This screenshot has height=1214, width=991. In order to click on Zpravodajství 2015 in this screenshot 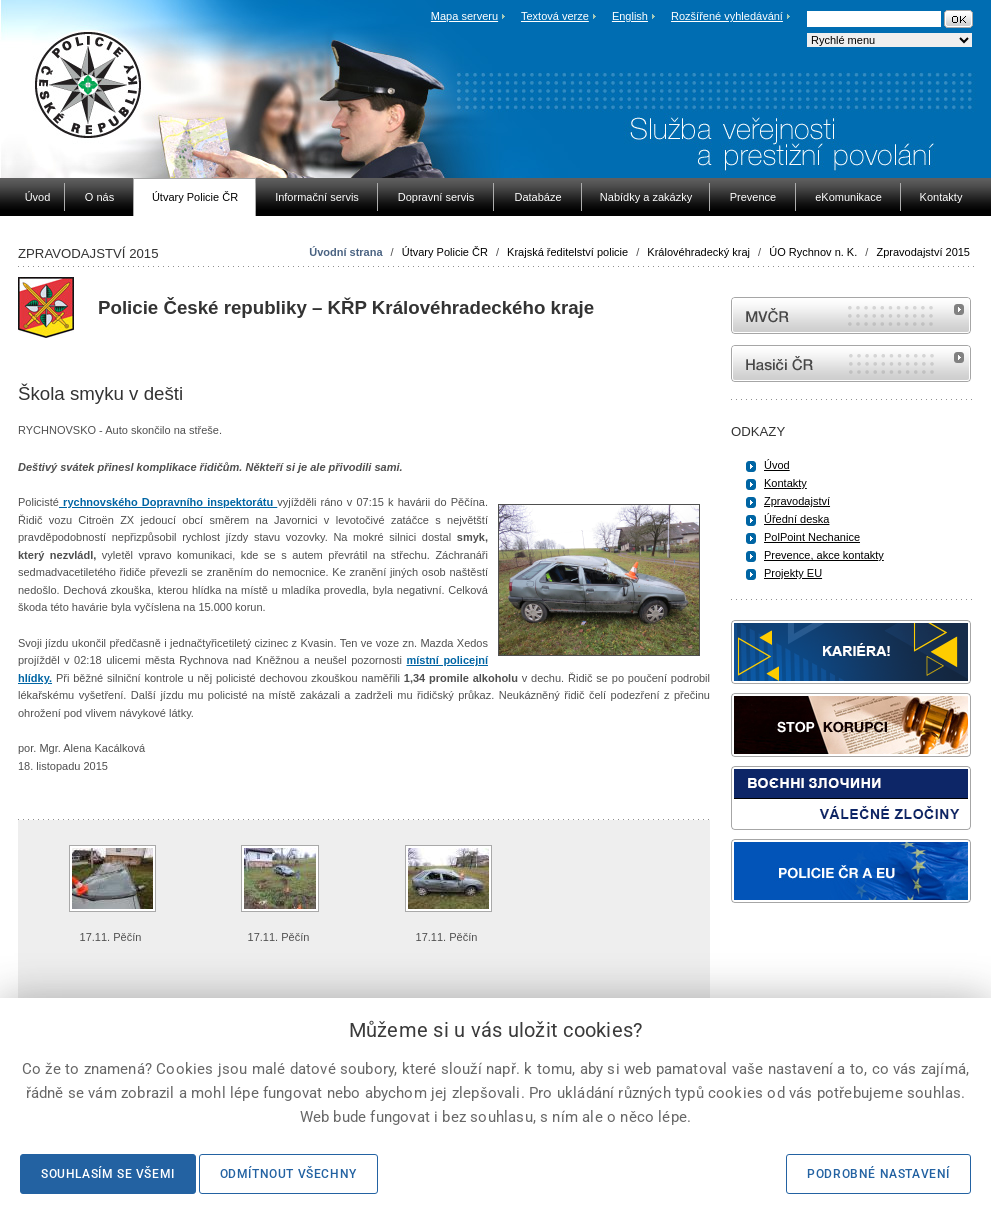, I will do `click(923, 252)`.